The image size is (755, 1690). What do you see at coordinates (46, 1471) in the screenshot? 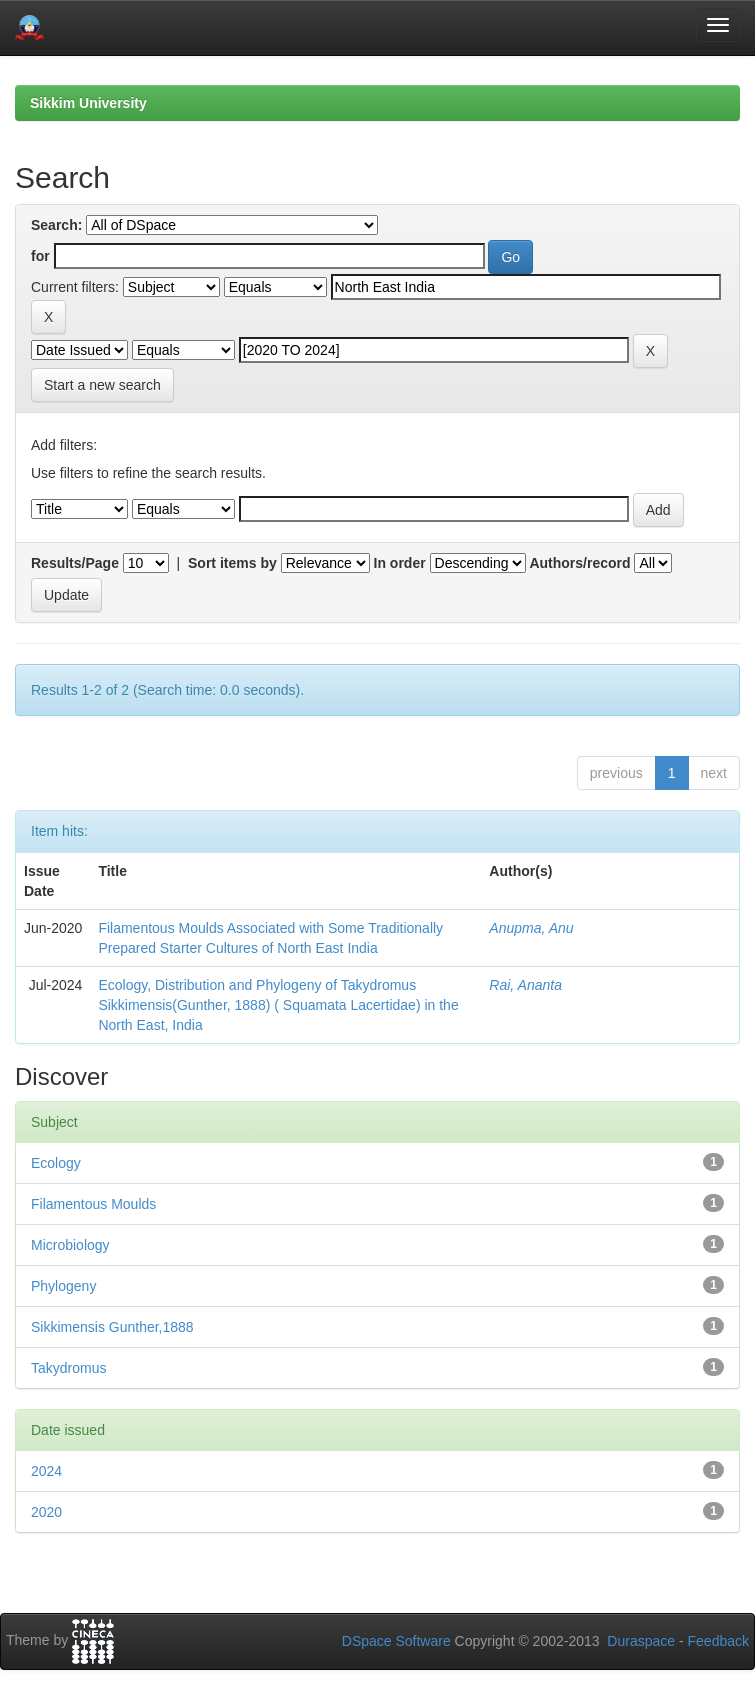
I see `2024` at bounding box center [46, 1471].